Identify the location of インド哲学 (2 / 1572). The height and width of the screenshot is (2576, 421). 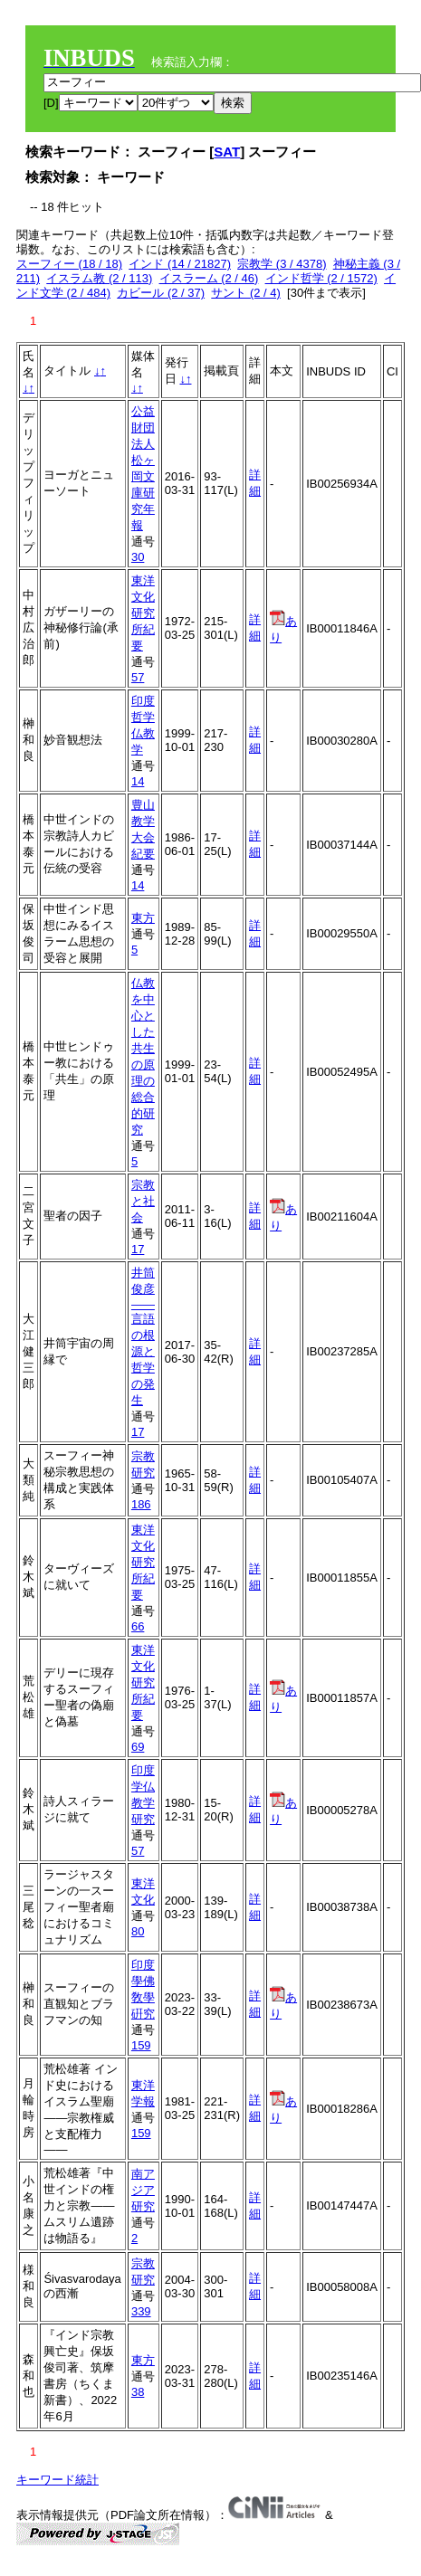
(321, 278).